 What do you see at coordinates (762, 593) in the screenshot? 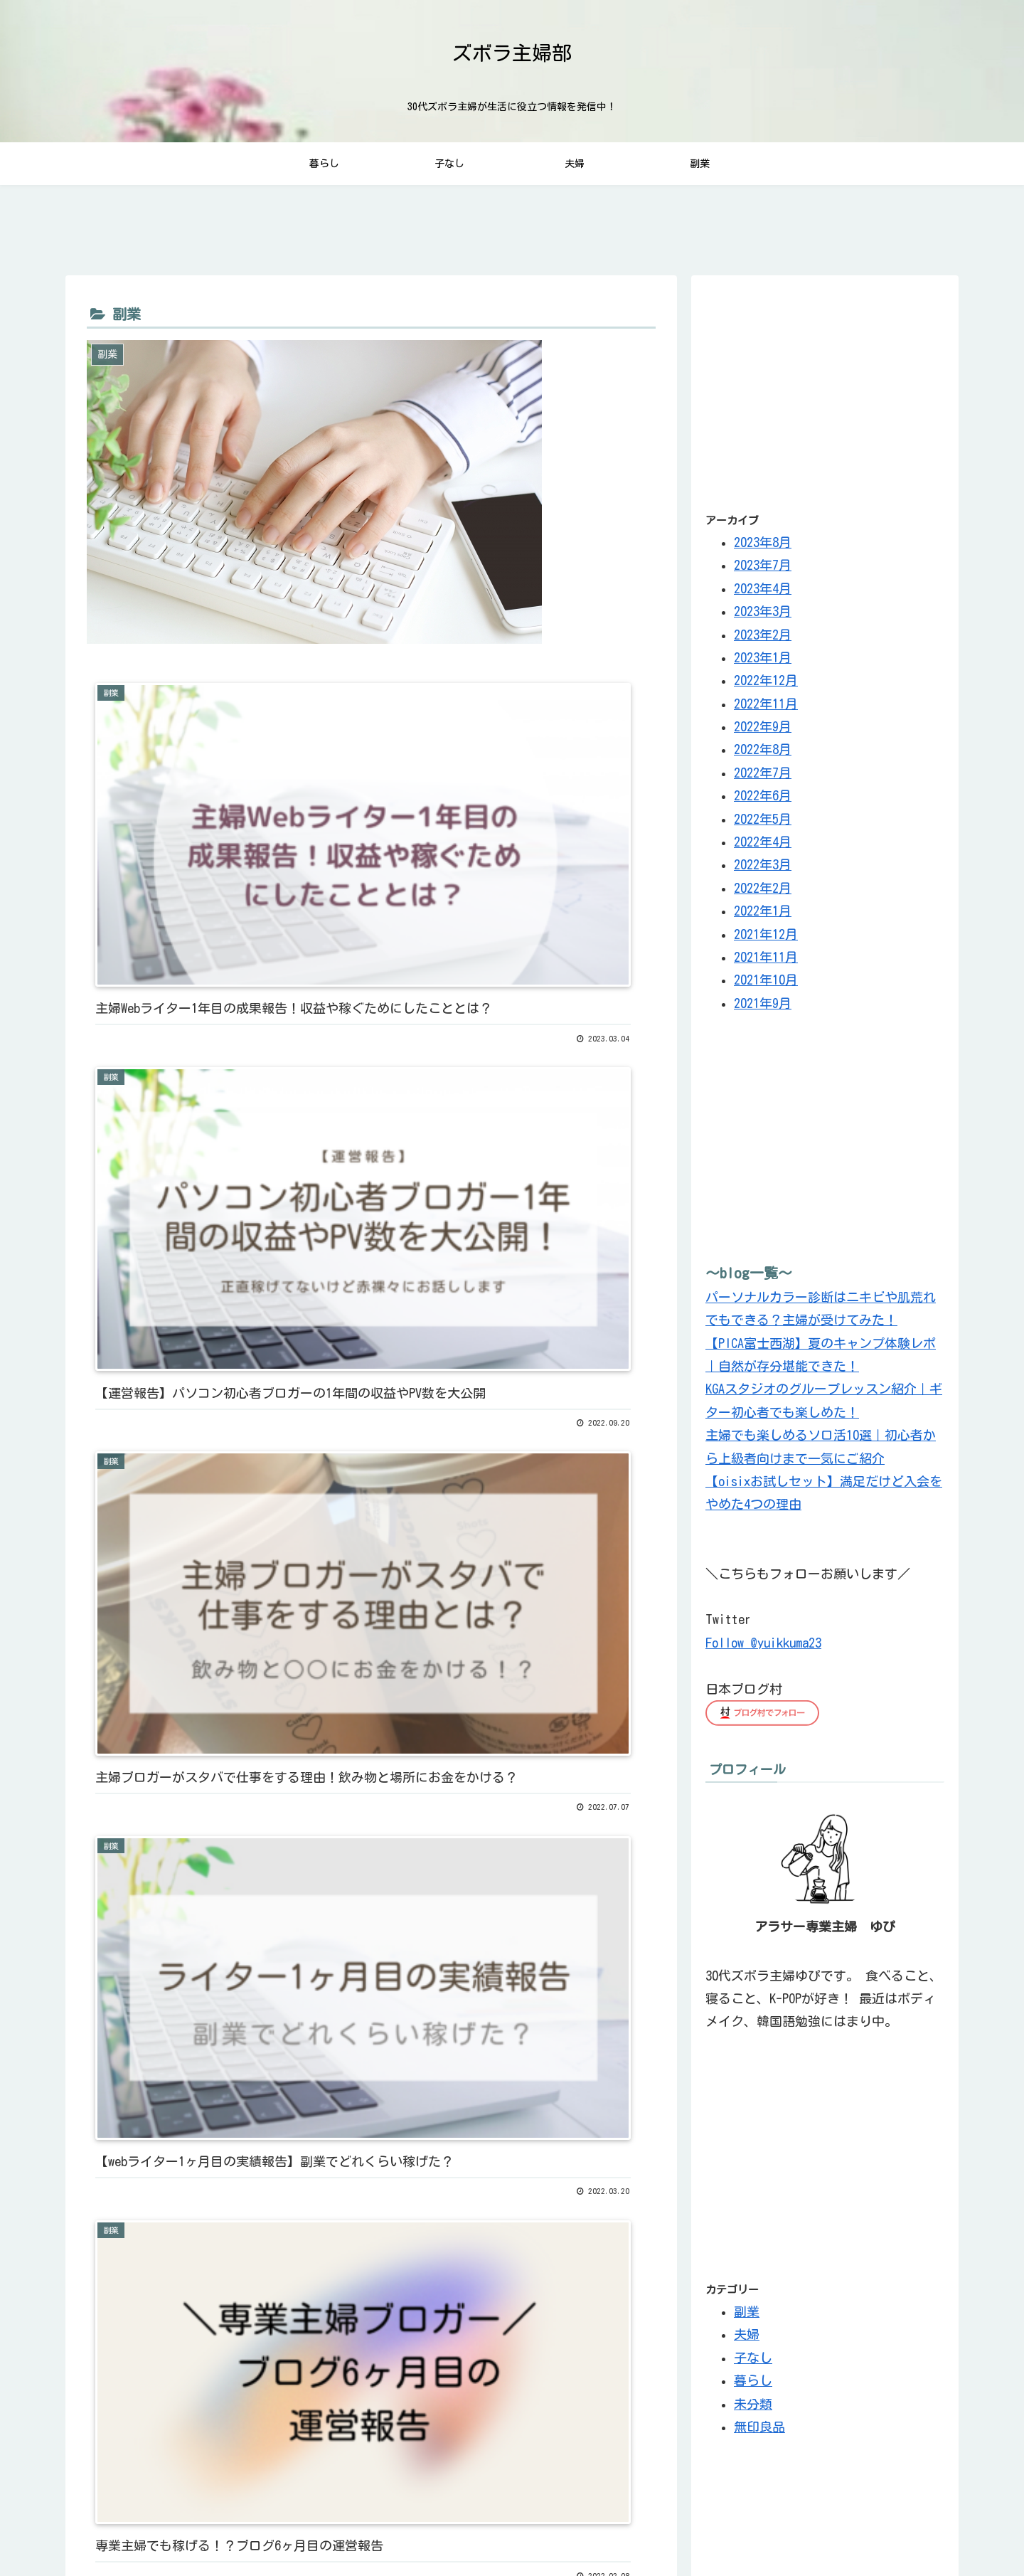
I see `2023年4月` at bounding box center [762, 593].